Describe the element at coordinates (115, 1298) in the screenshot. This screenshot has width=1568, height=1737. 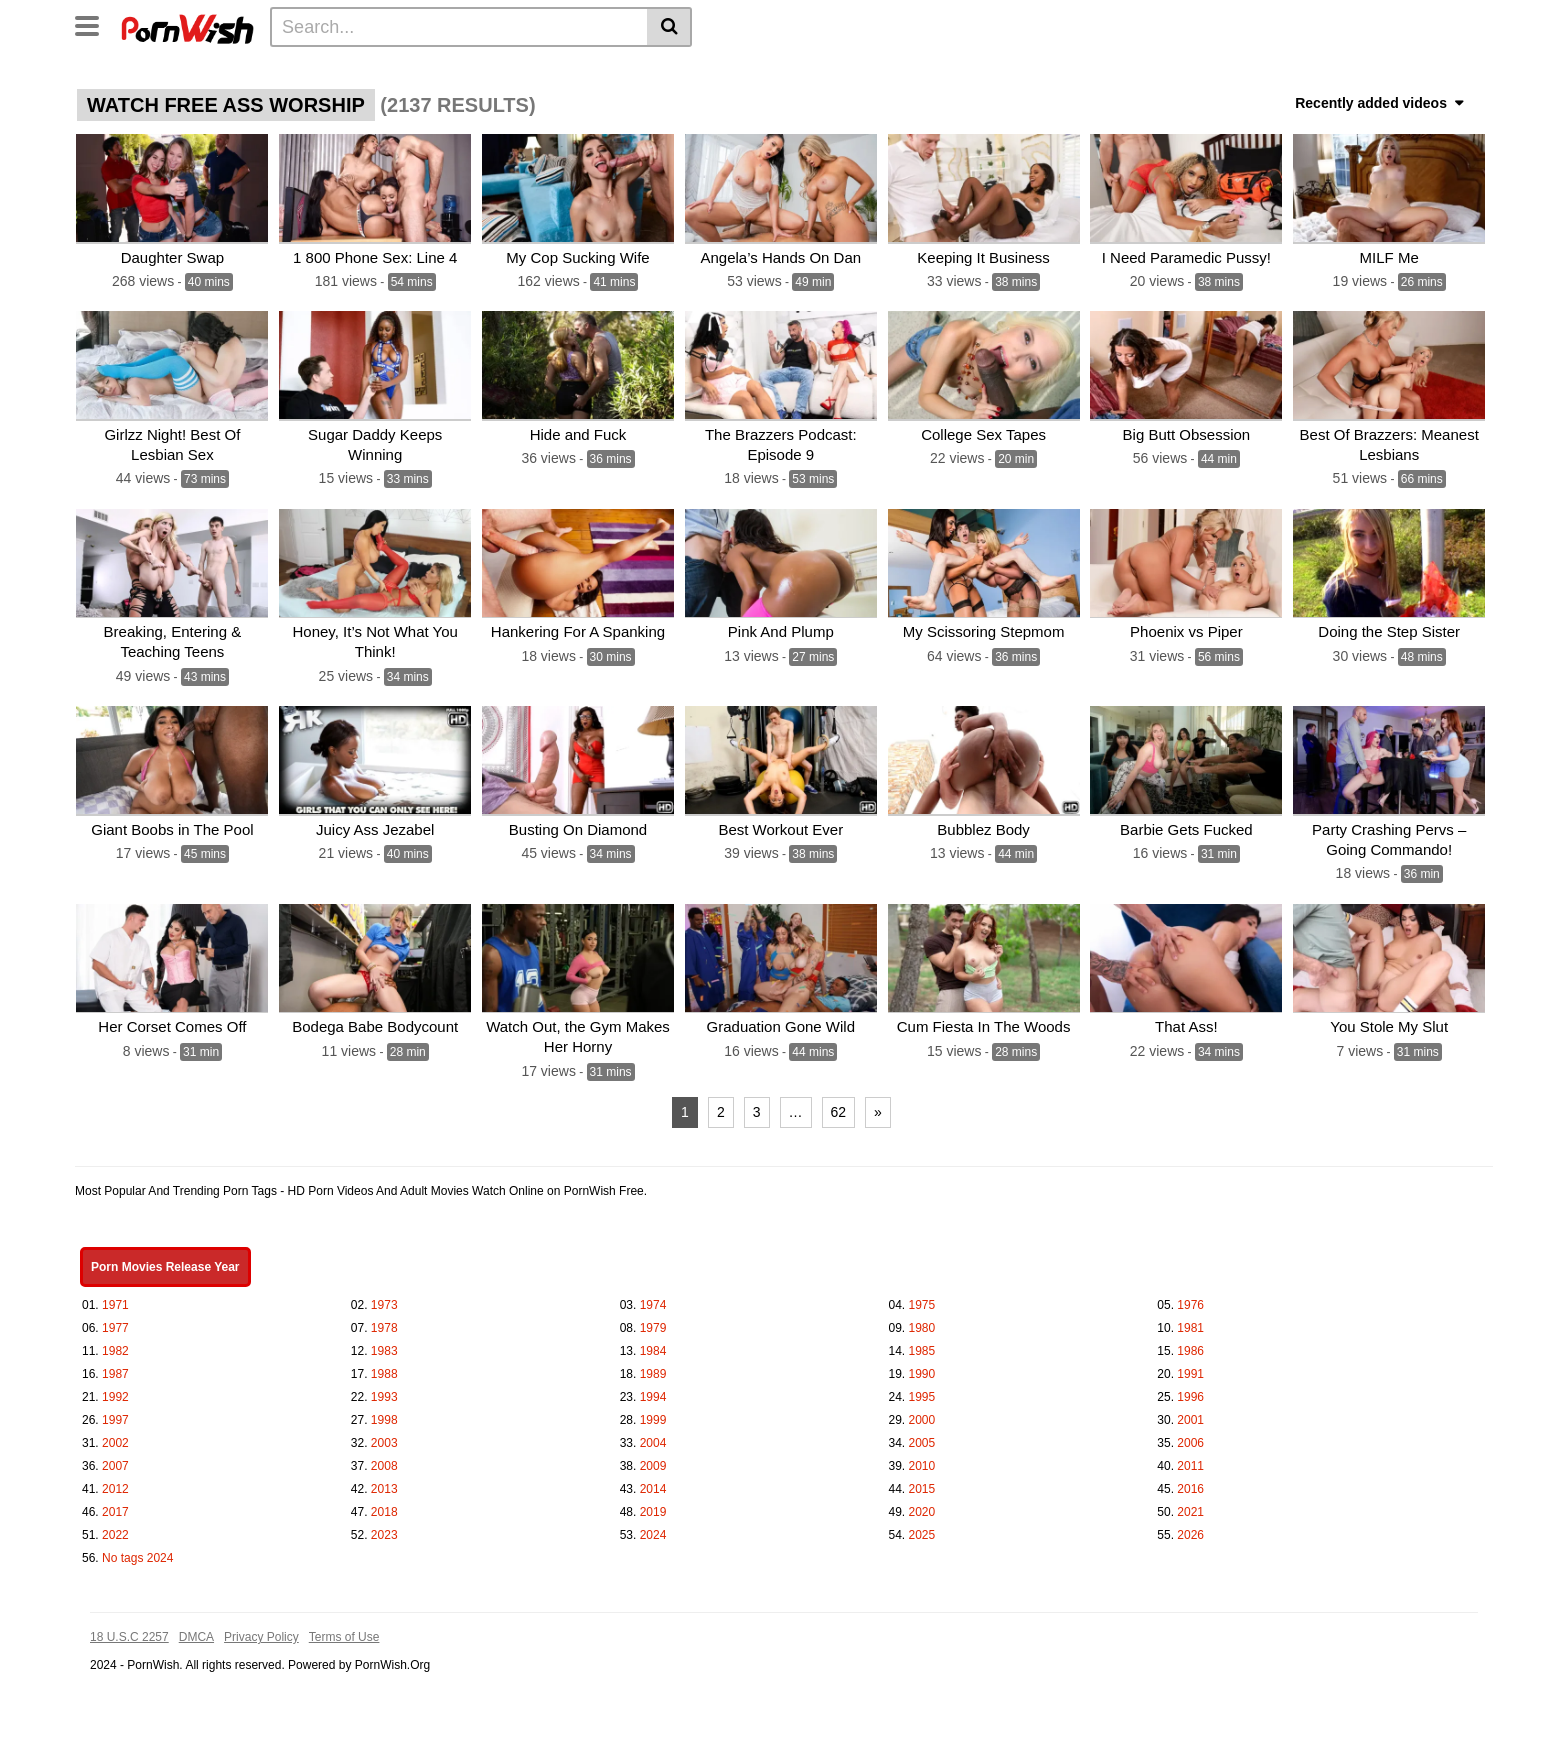
I see `1971` at that location.